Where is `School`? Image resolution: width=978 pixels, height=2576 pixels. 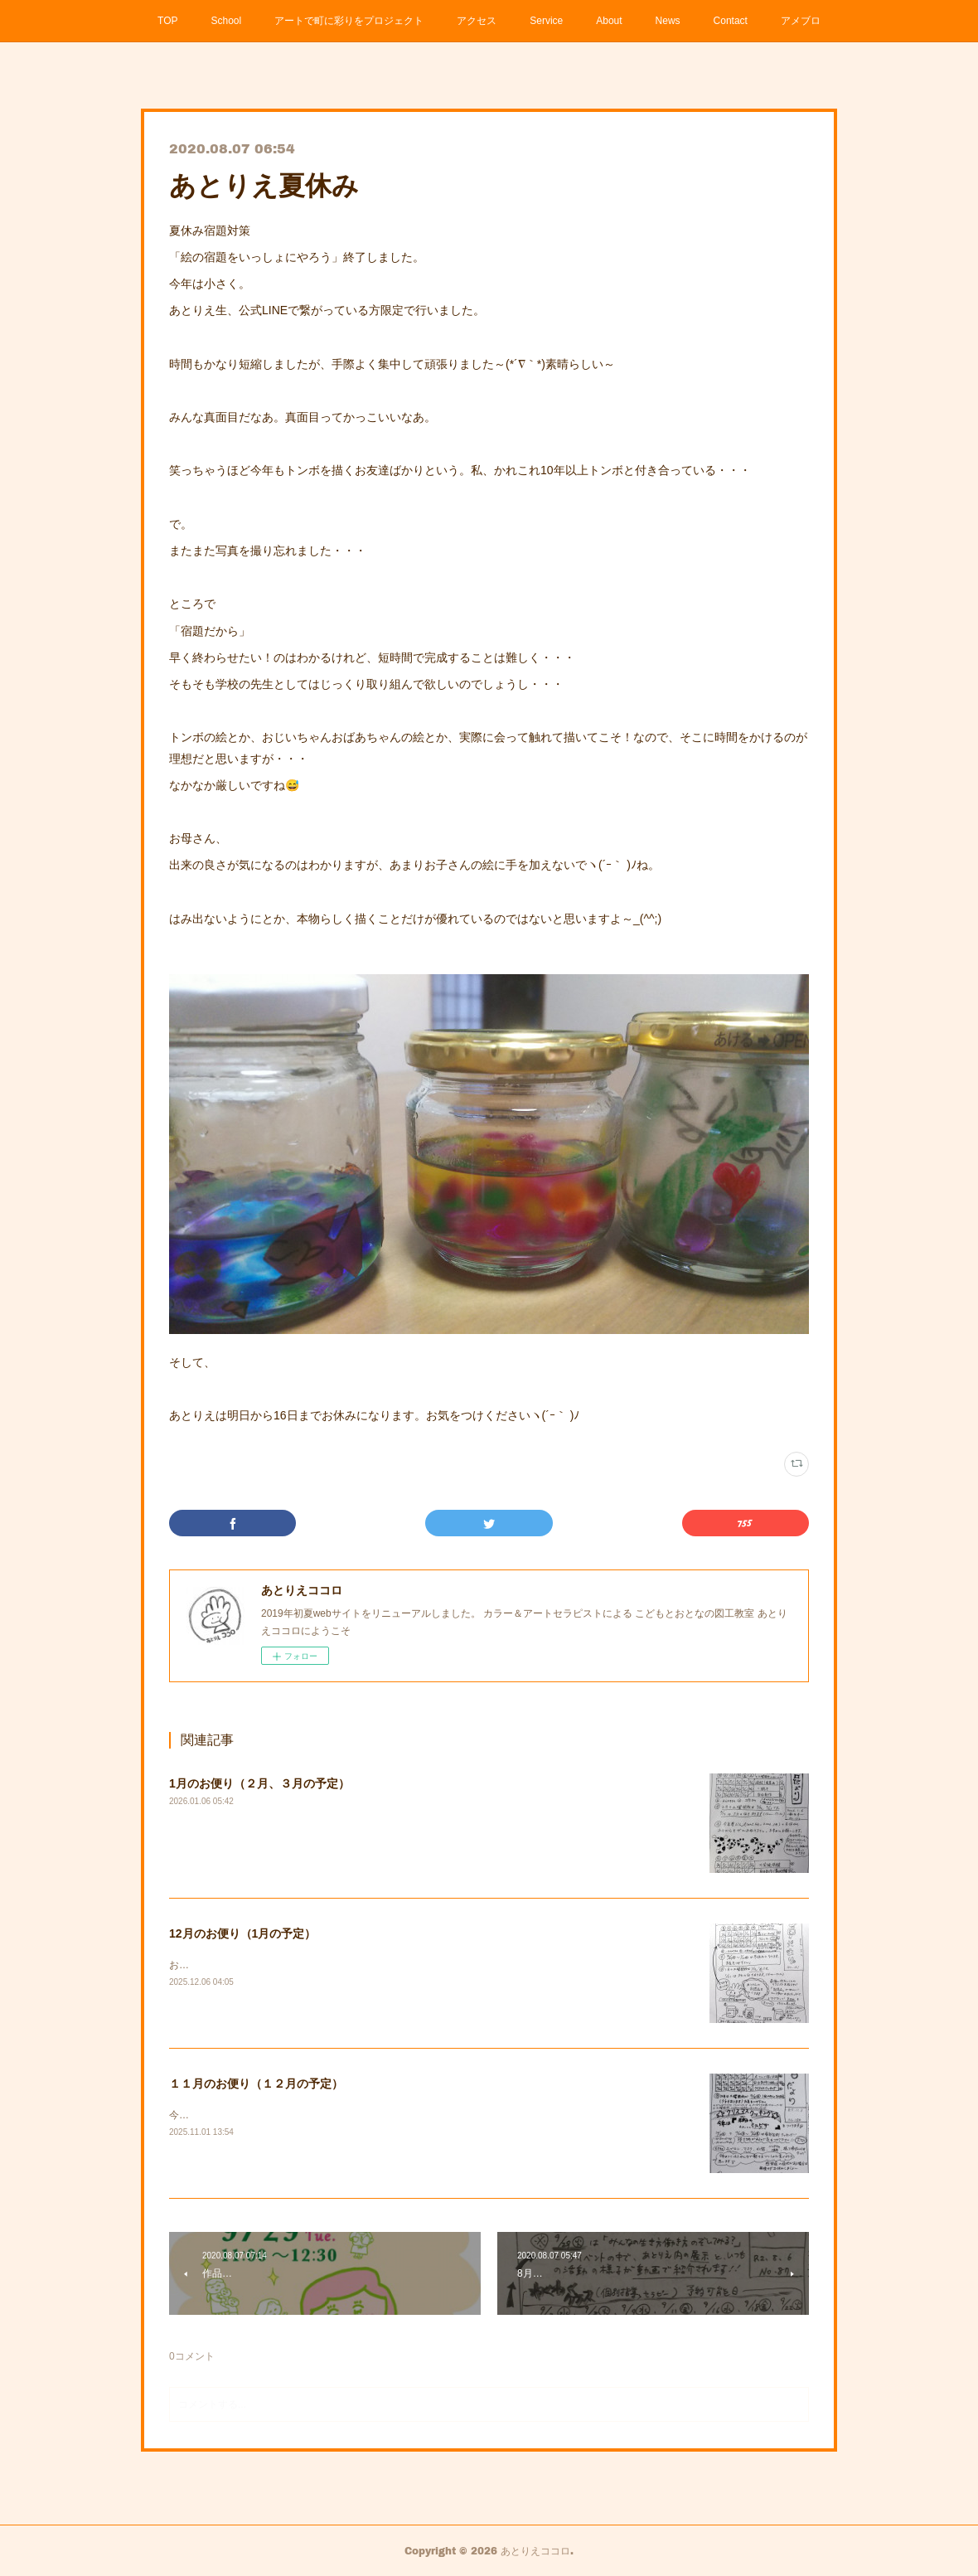
School is located at coordinates (226, 21).